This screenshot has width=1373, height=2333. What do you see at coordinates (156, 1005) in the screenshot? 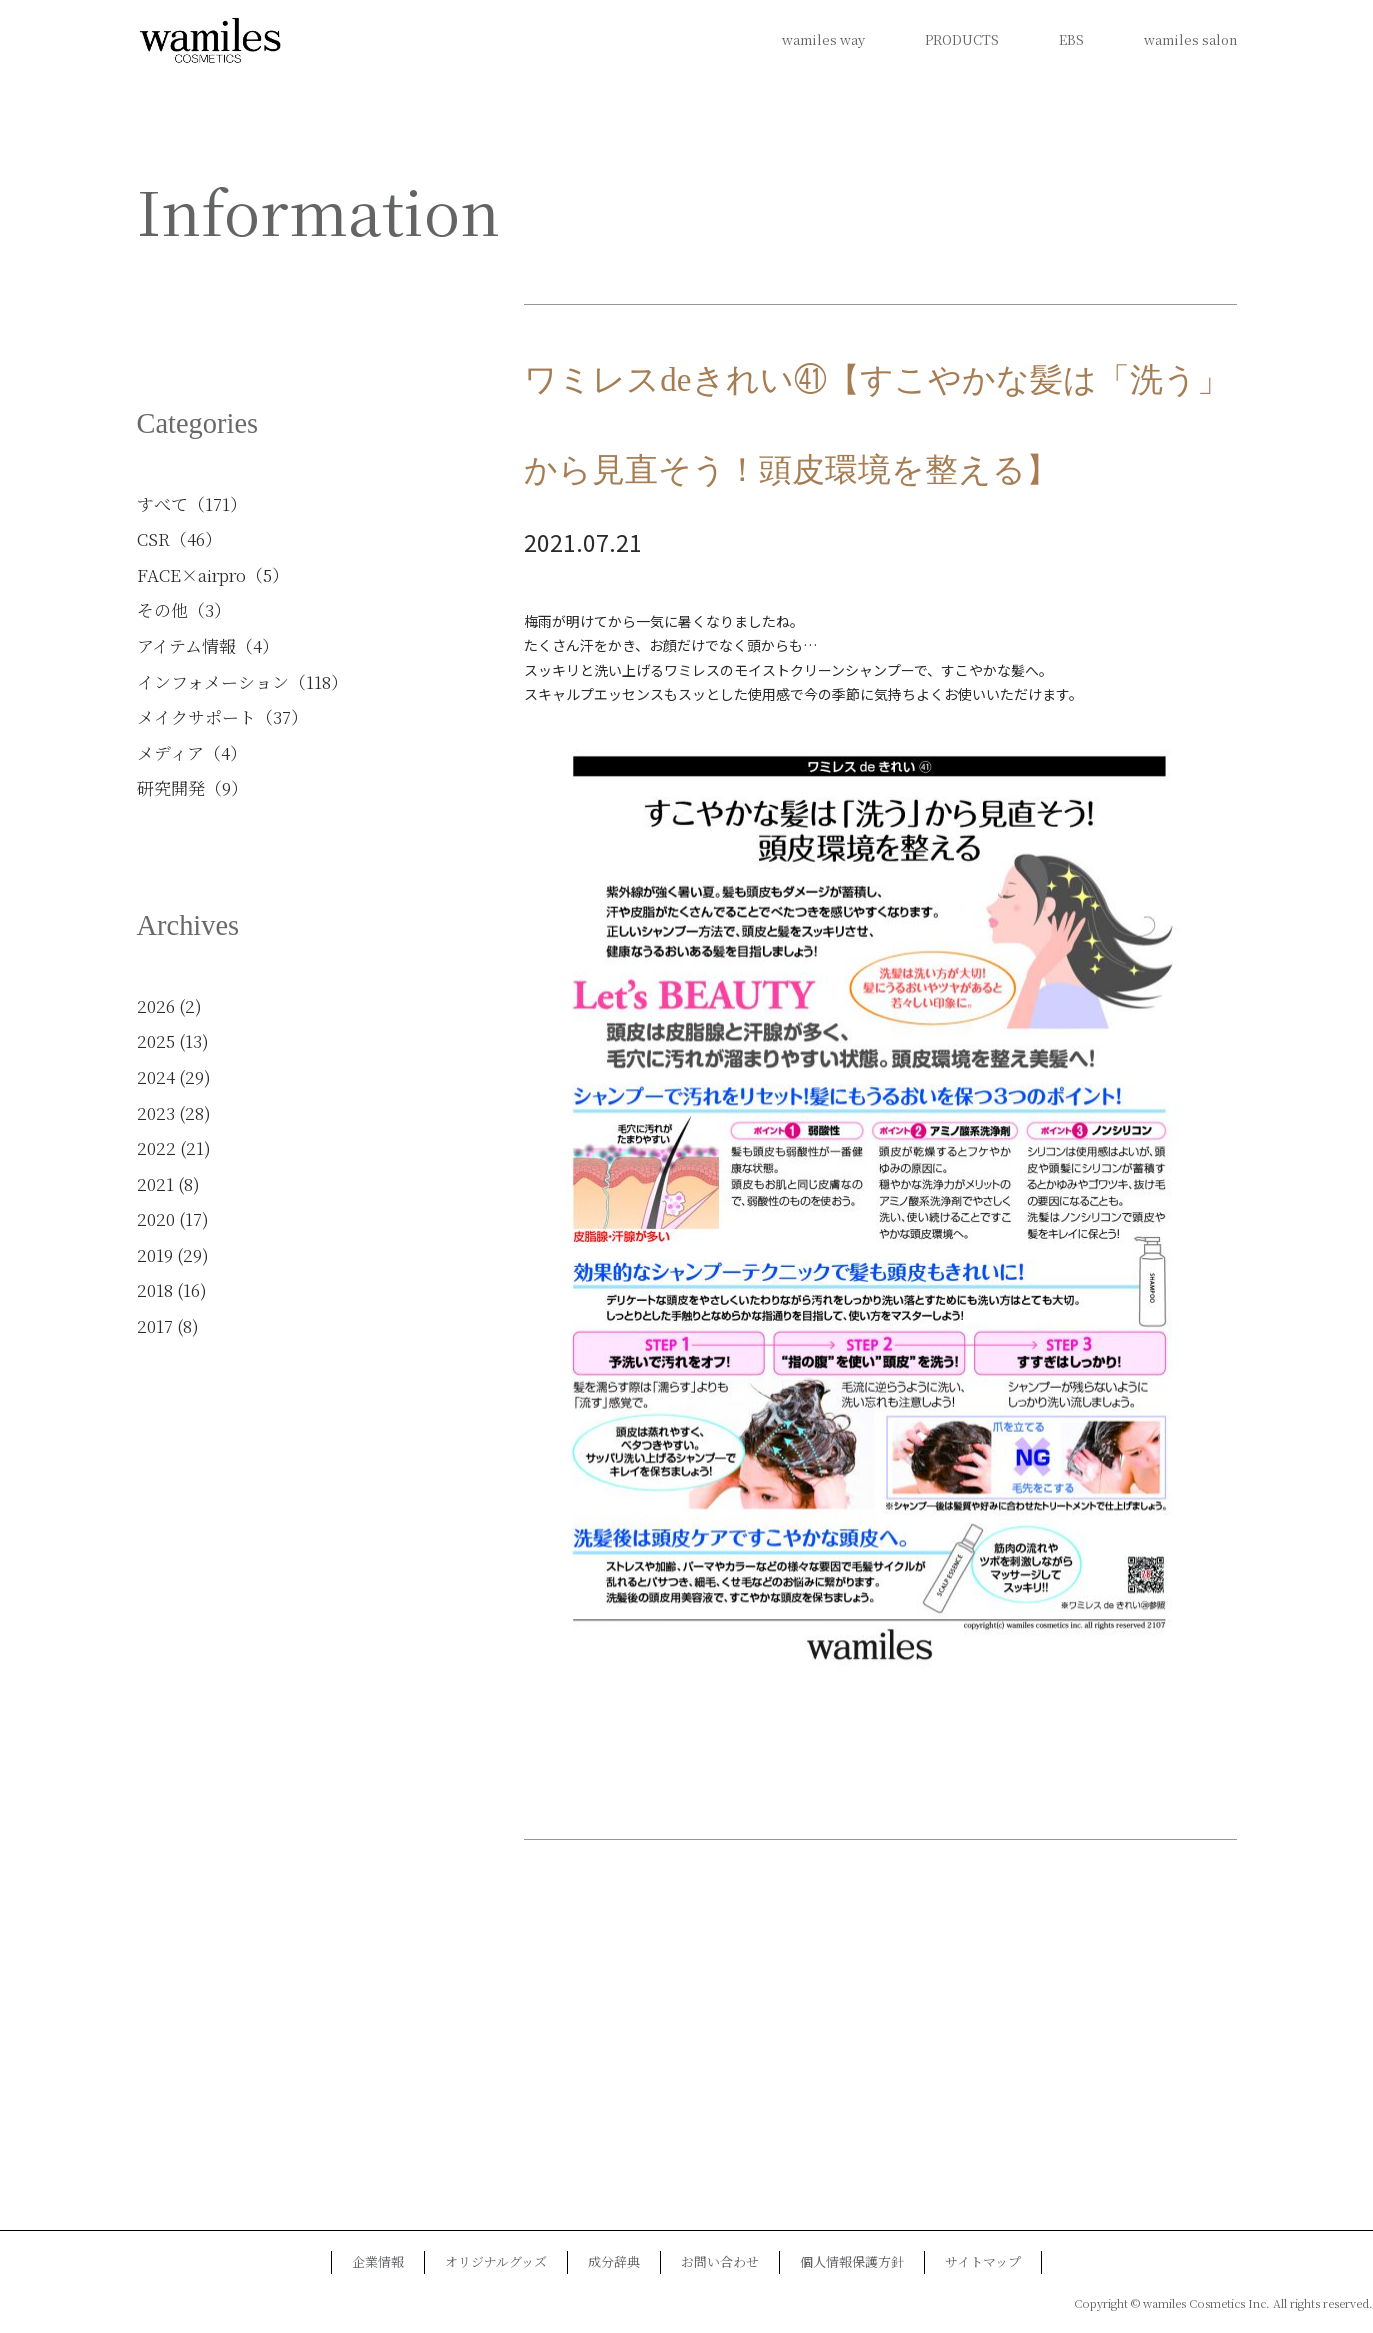
I see `2026` at bounding box center [156, 1005].